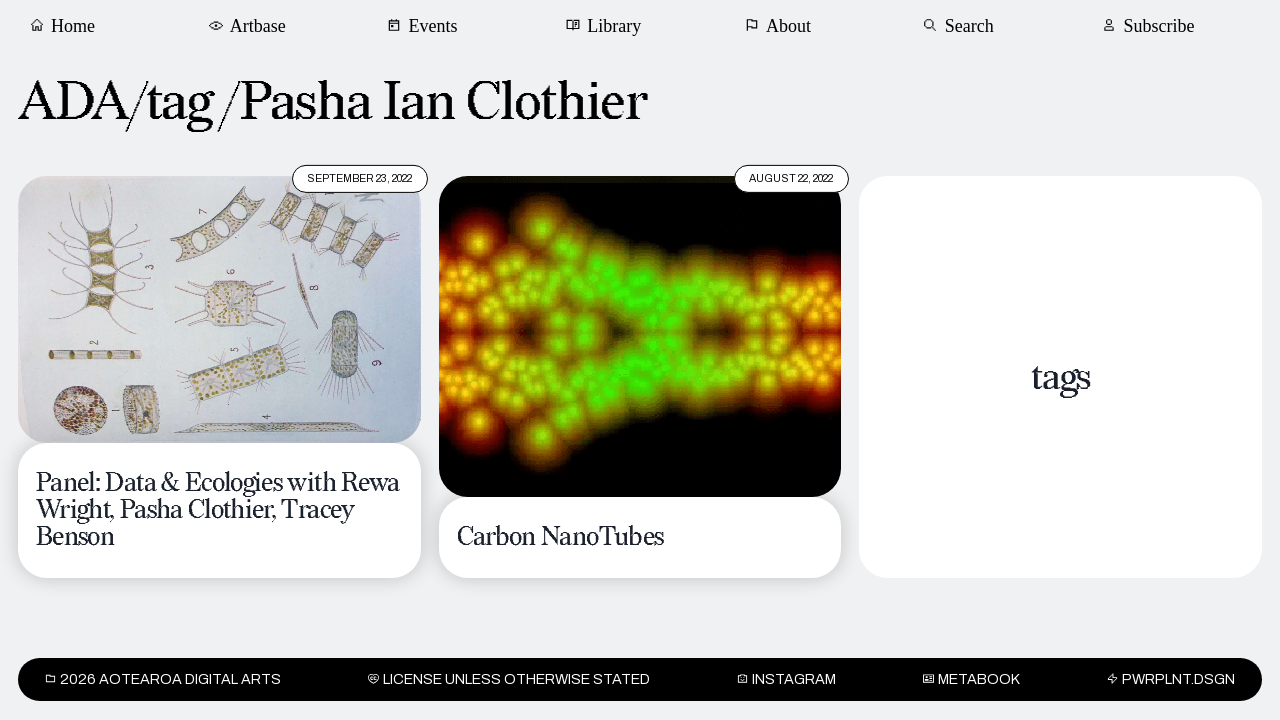  What do you see at coordinates (786, 679) in the screenshot?
I see `INSTAGRAM` at bounding box center [786, 679].